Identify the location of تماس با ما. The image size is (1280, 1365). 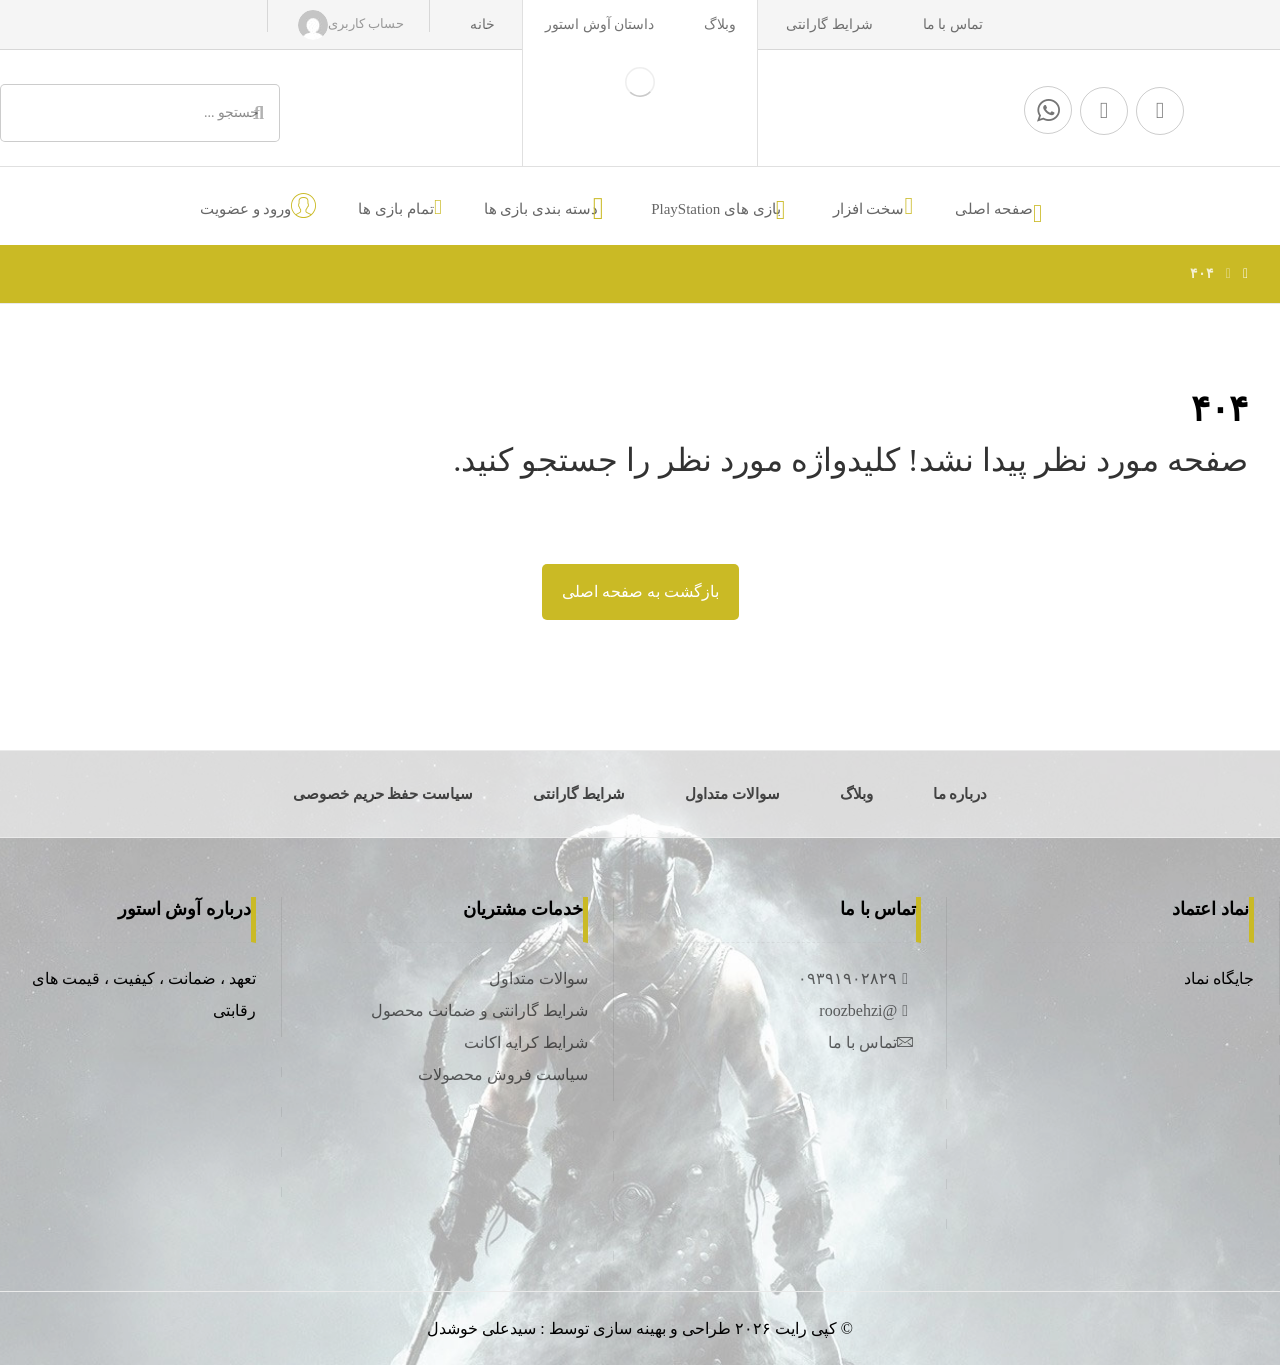
(870, 1042).